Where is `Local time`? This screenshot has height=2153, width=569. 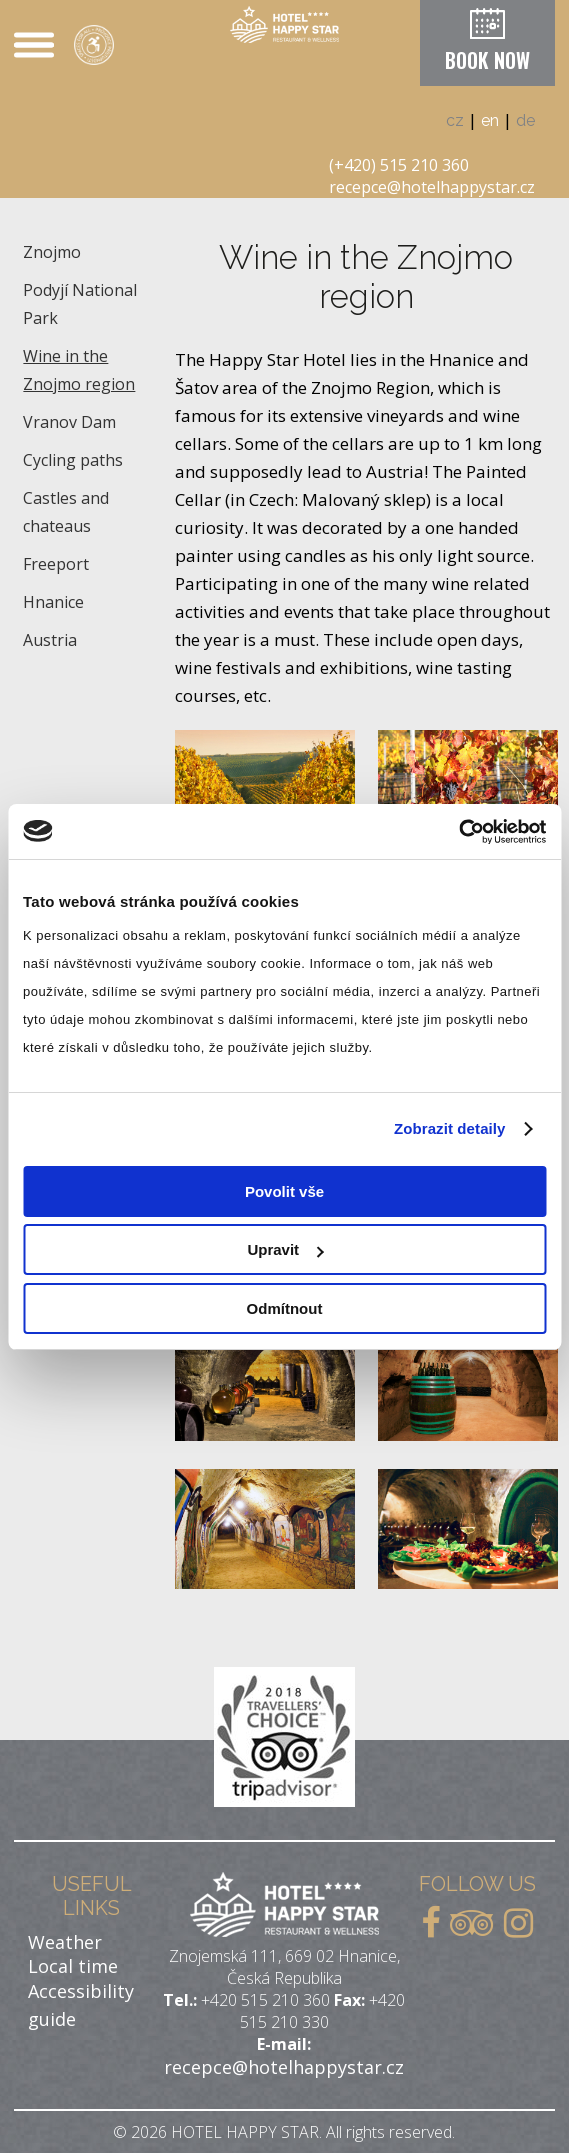
Local time is located at coordinates (73, 1966).